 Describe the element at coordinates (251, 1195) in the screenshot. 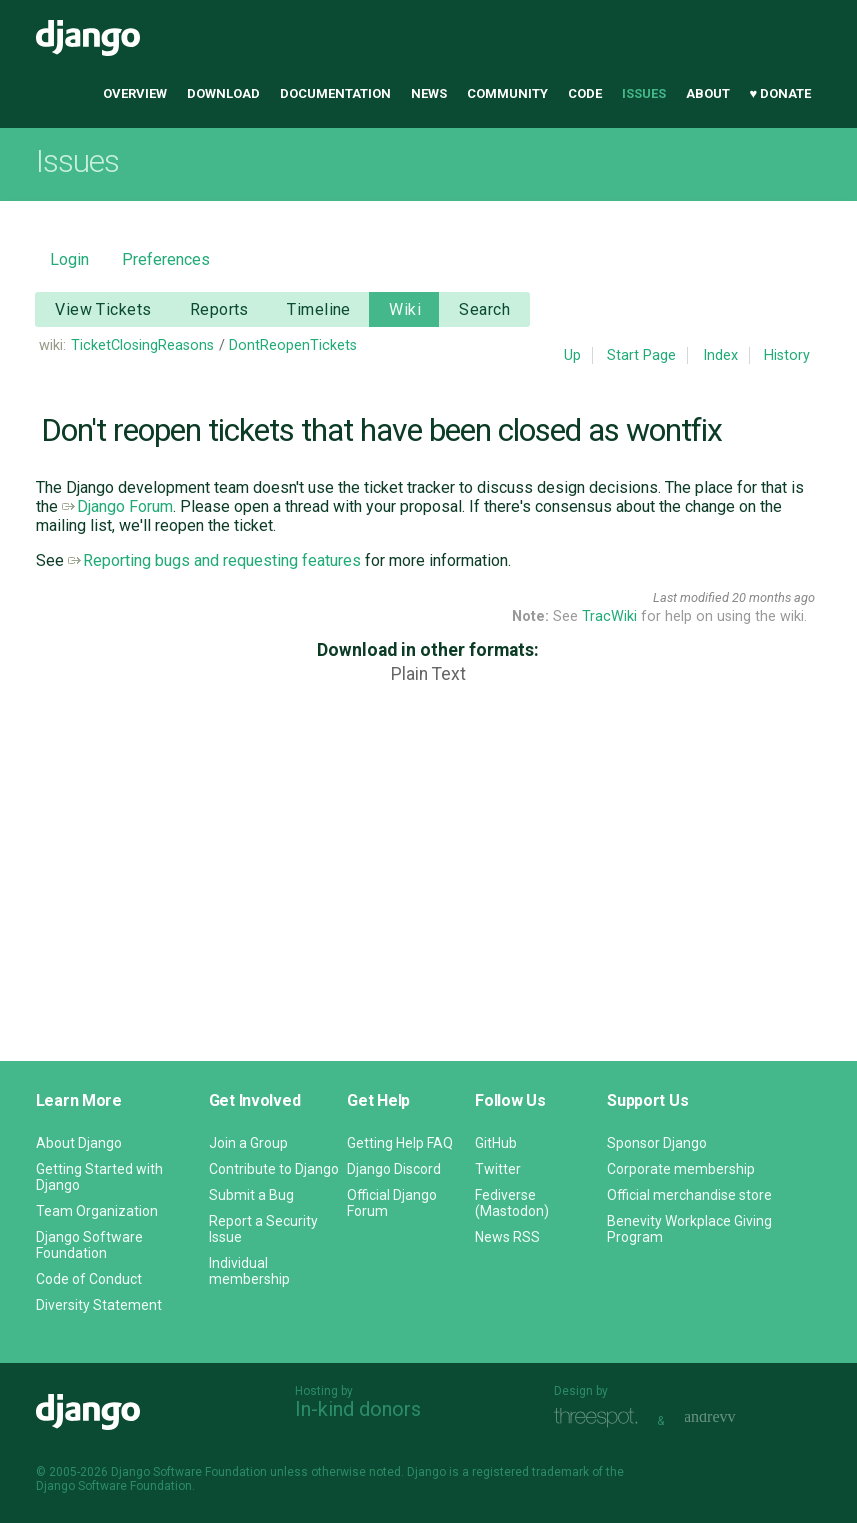

I see `Submit a Bug` at that location.